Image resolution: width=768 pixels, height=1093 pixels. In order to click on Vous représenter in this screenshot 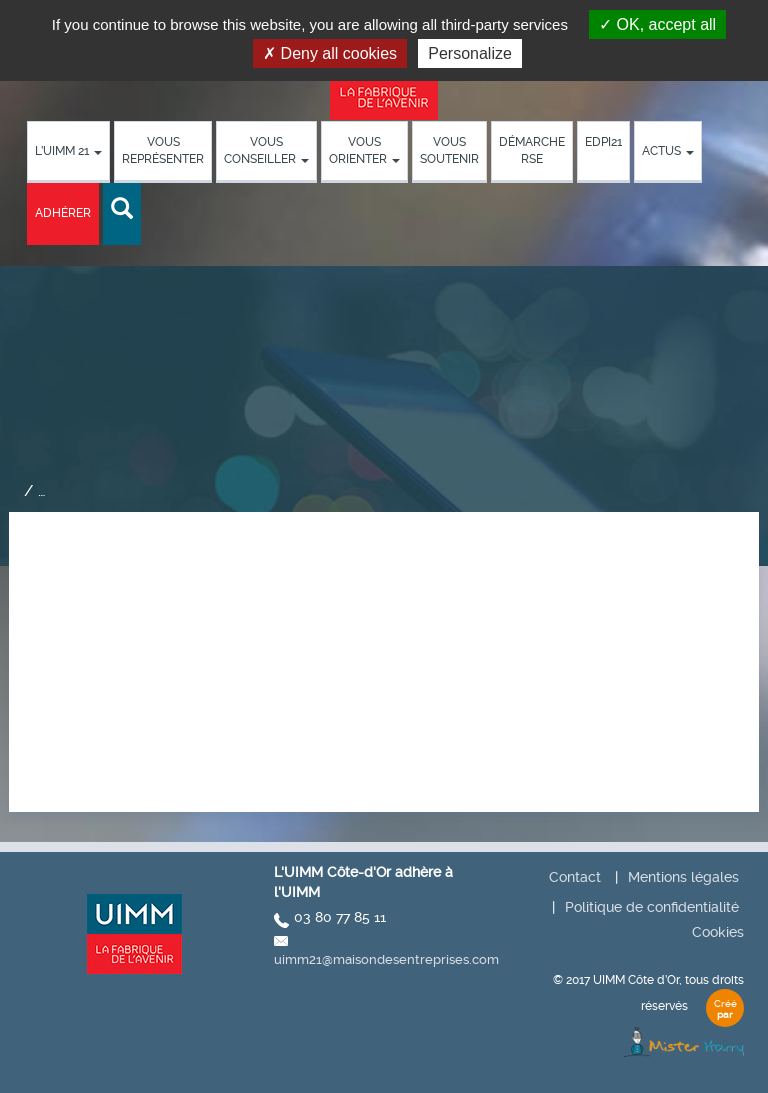, I will do `click(163, 150)`.